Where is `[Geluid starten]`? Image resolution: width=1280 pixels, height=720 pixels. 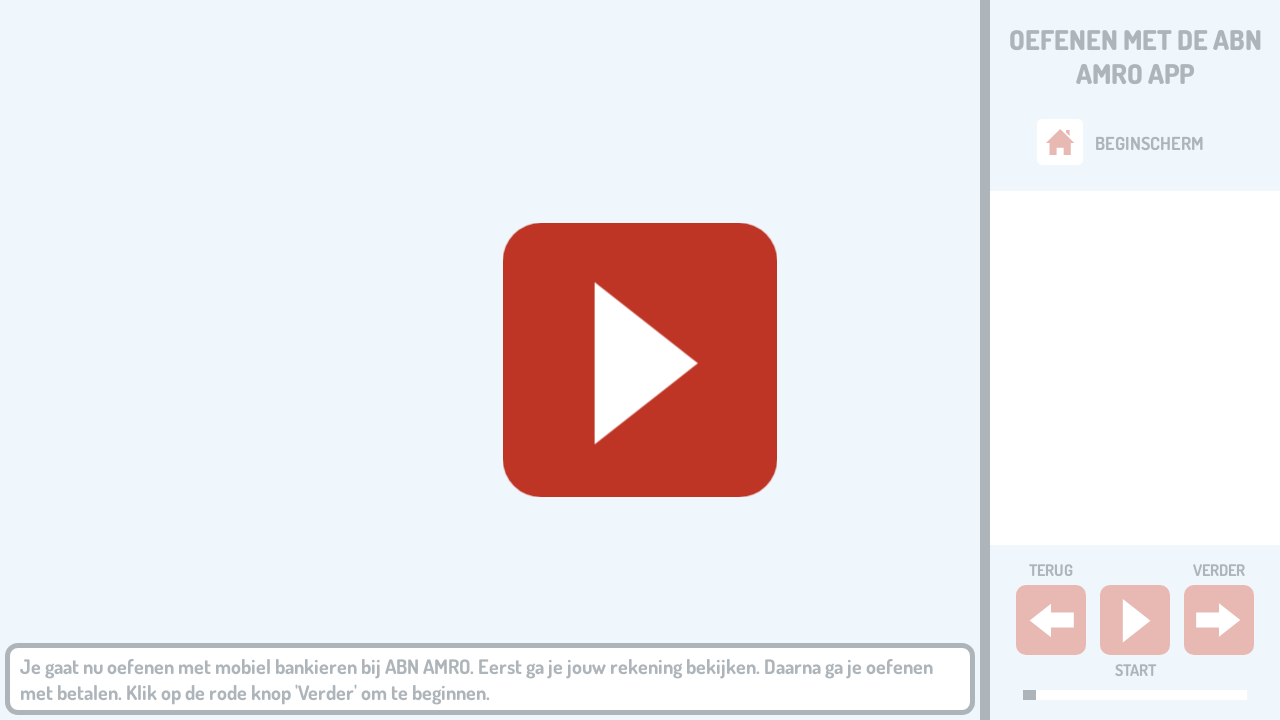 [Geluid starten] is located at coordinates (640, 360).